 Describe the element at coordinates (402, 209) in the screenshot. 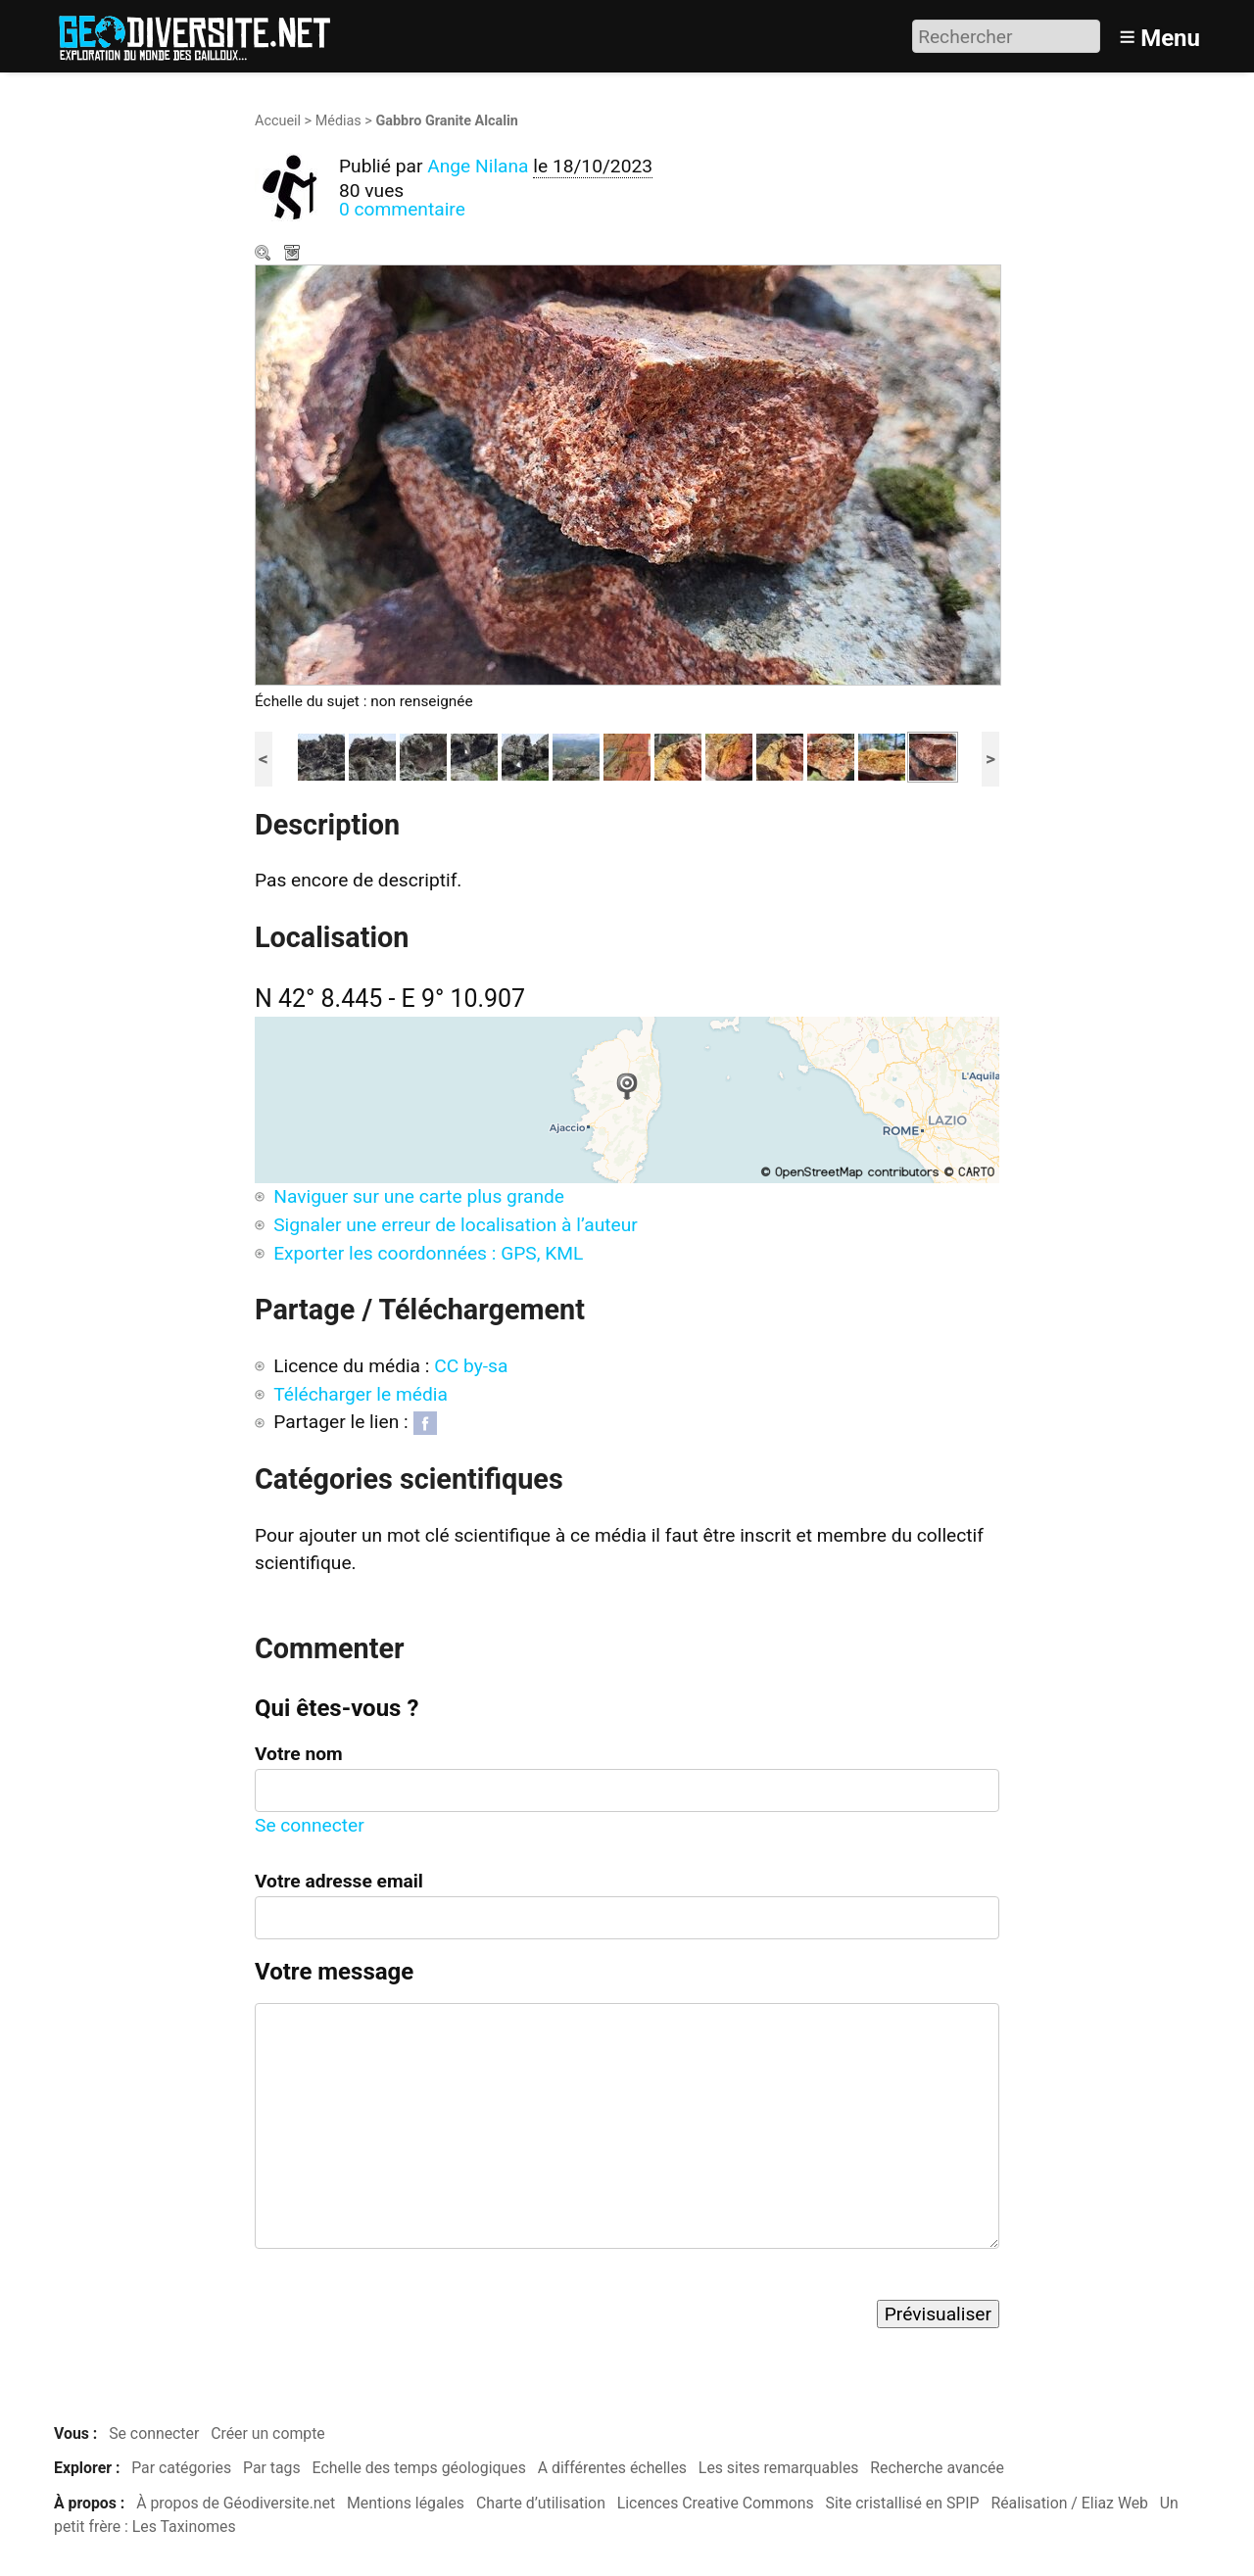

I see `0 commentaire` at that location.